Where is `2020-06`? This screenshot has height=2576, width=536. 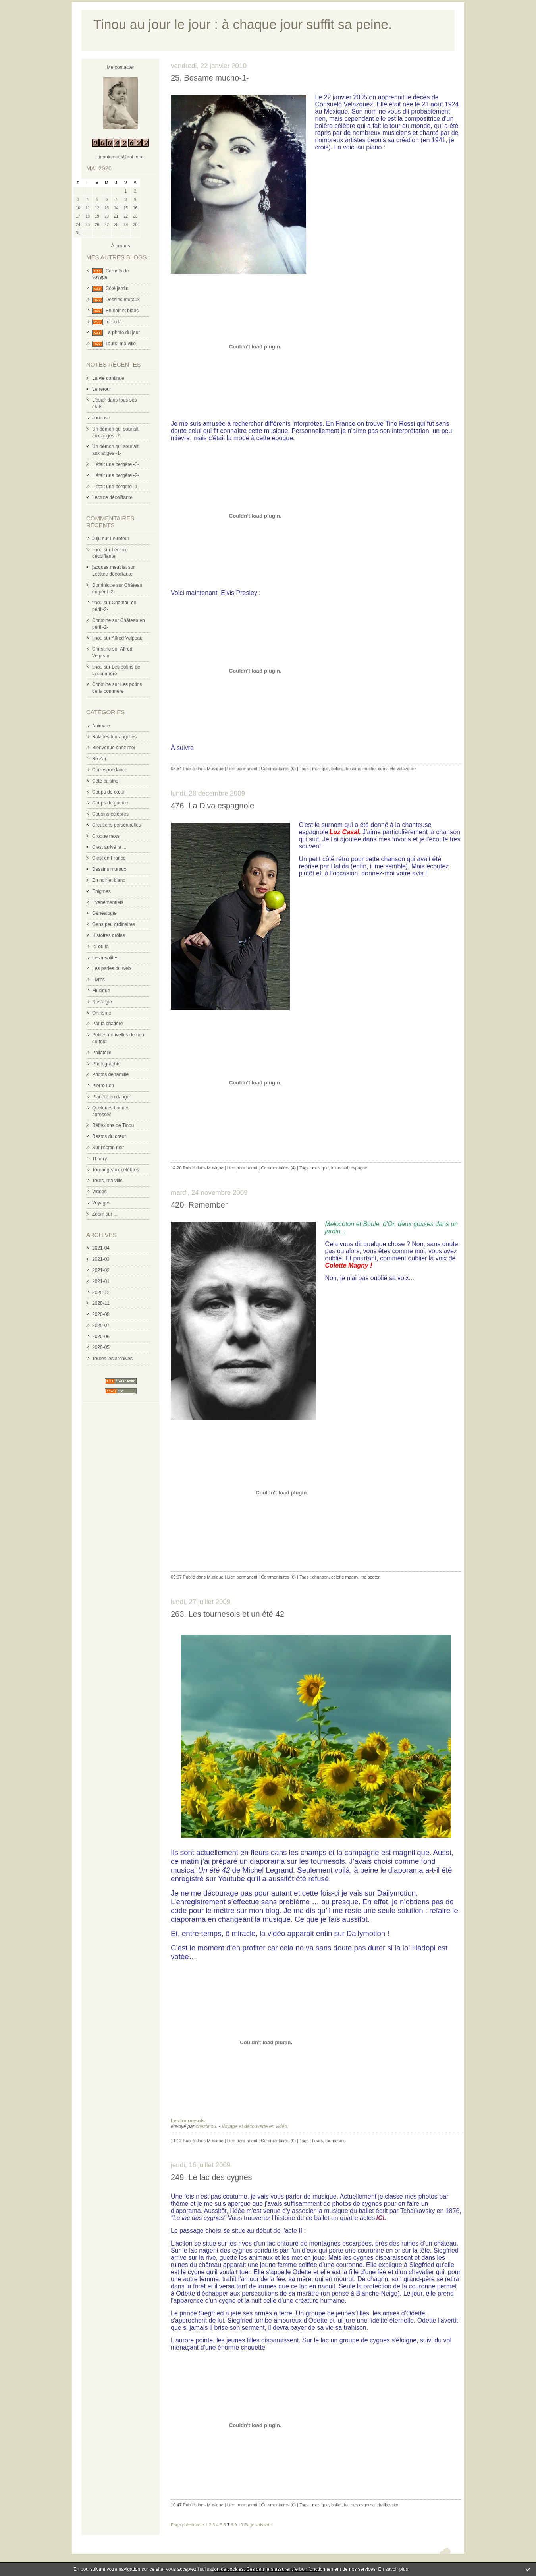
2020-06 is located at coordinates (101, 1336).